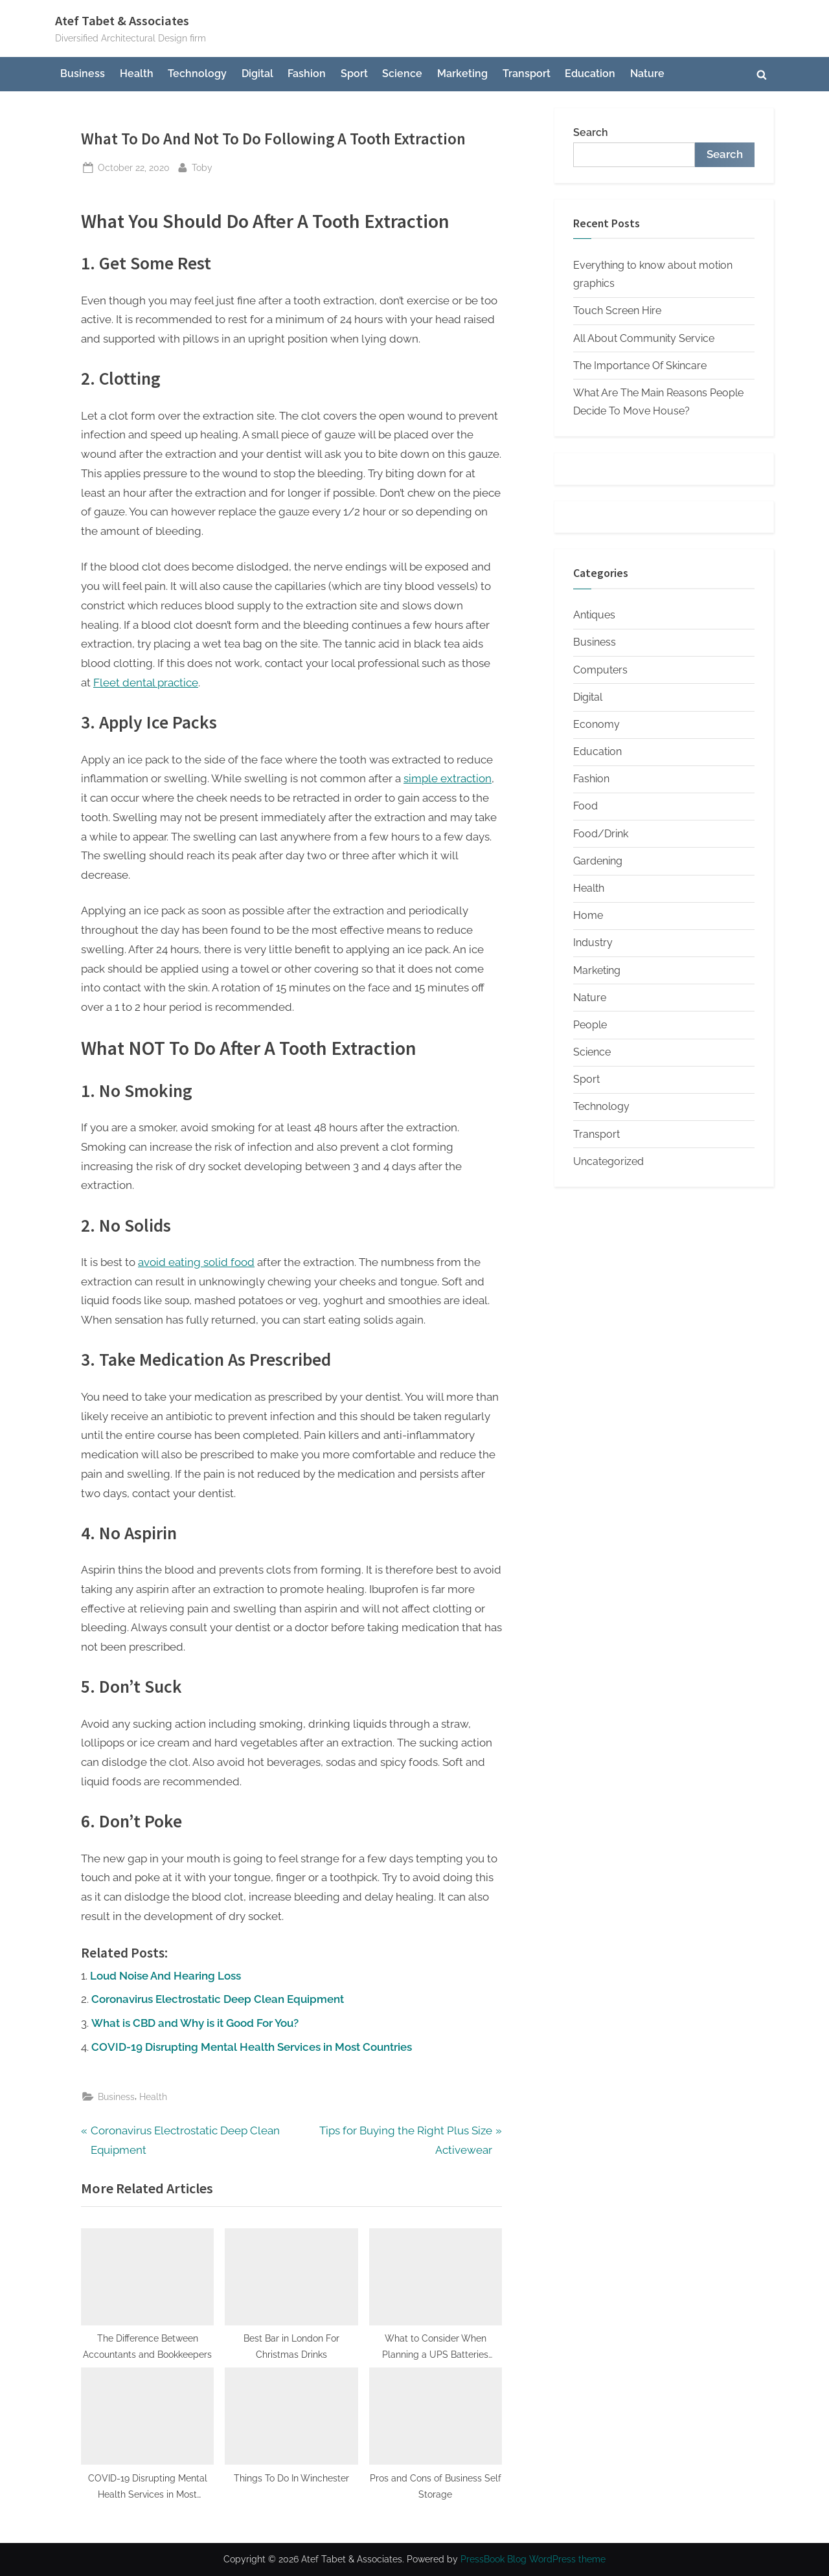 Image resolution: width=829 pixels, height=2576 pixels. Describe the element at coordinates (593, 942) in the screenshot. I see `Industry` at that location.